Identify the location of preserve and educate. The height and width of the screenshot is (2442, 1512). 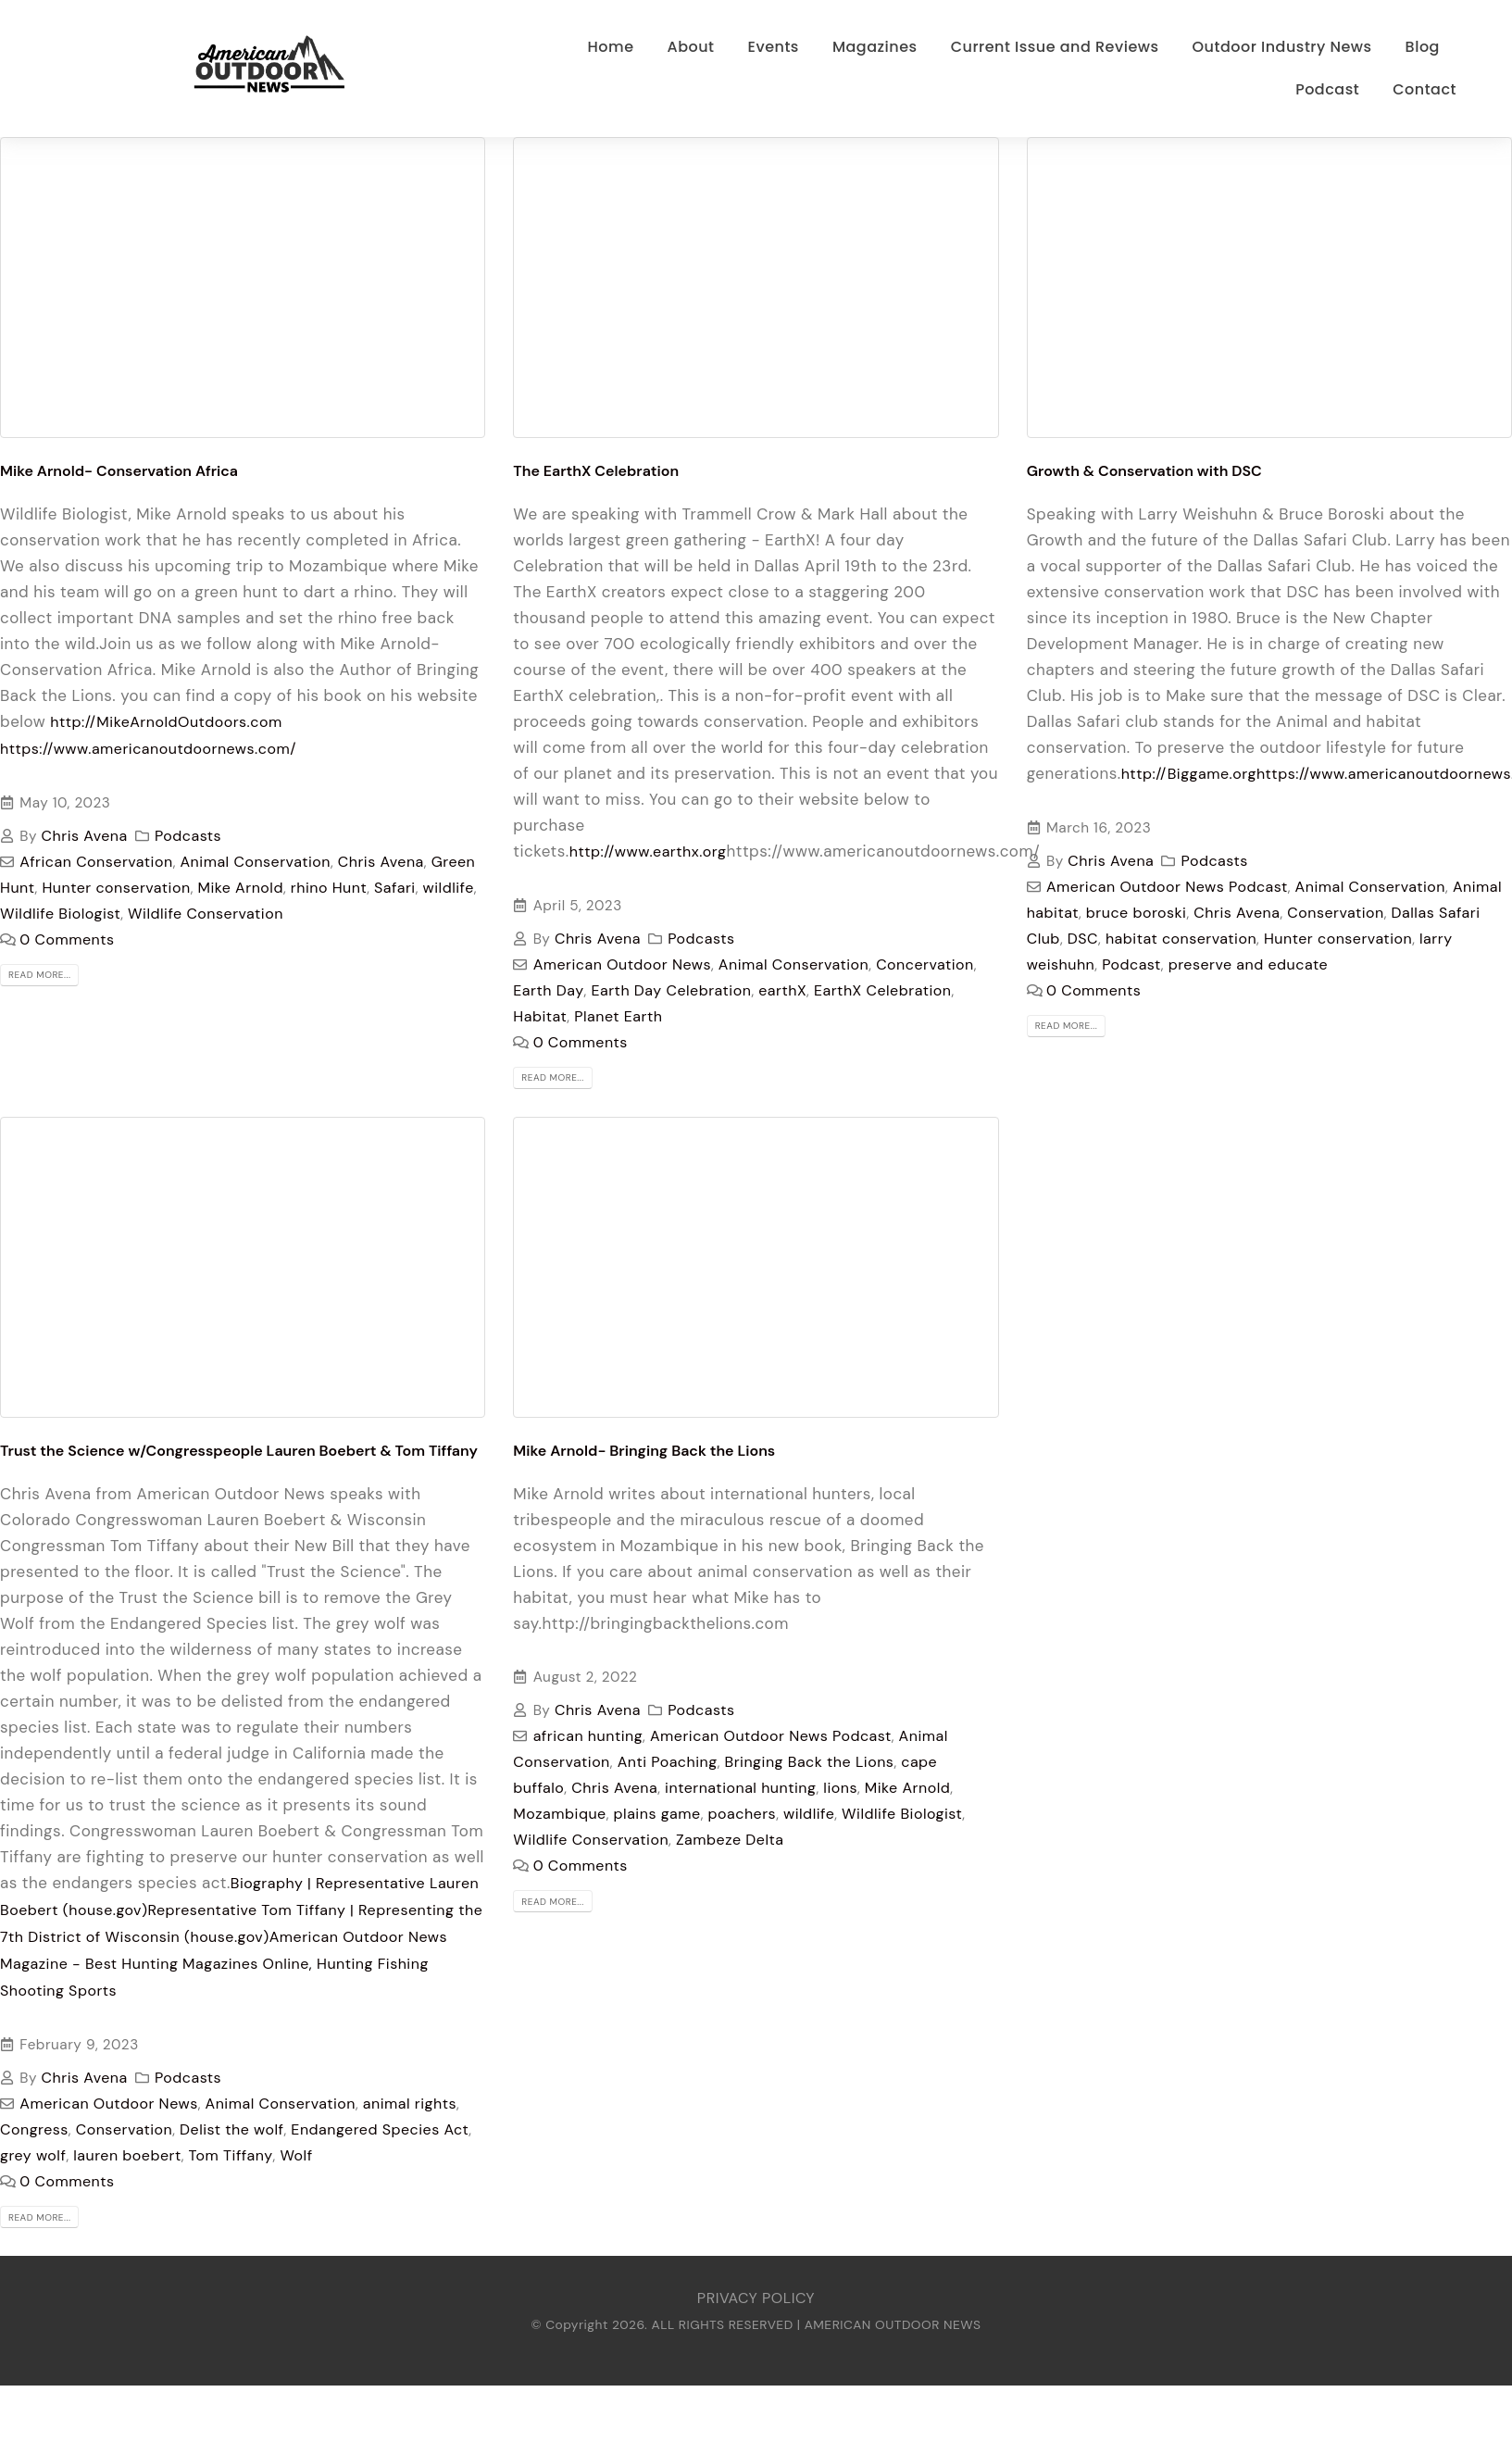
(1248, 964).